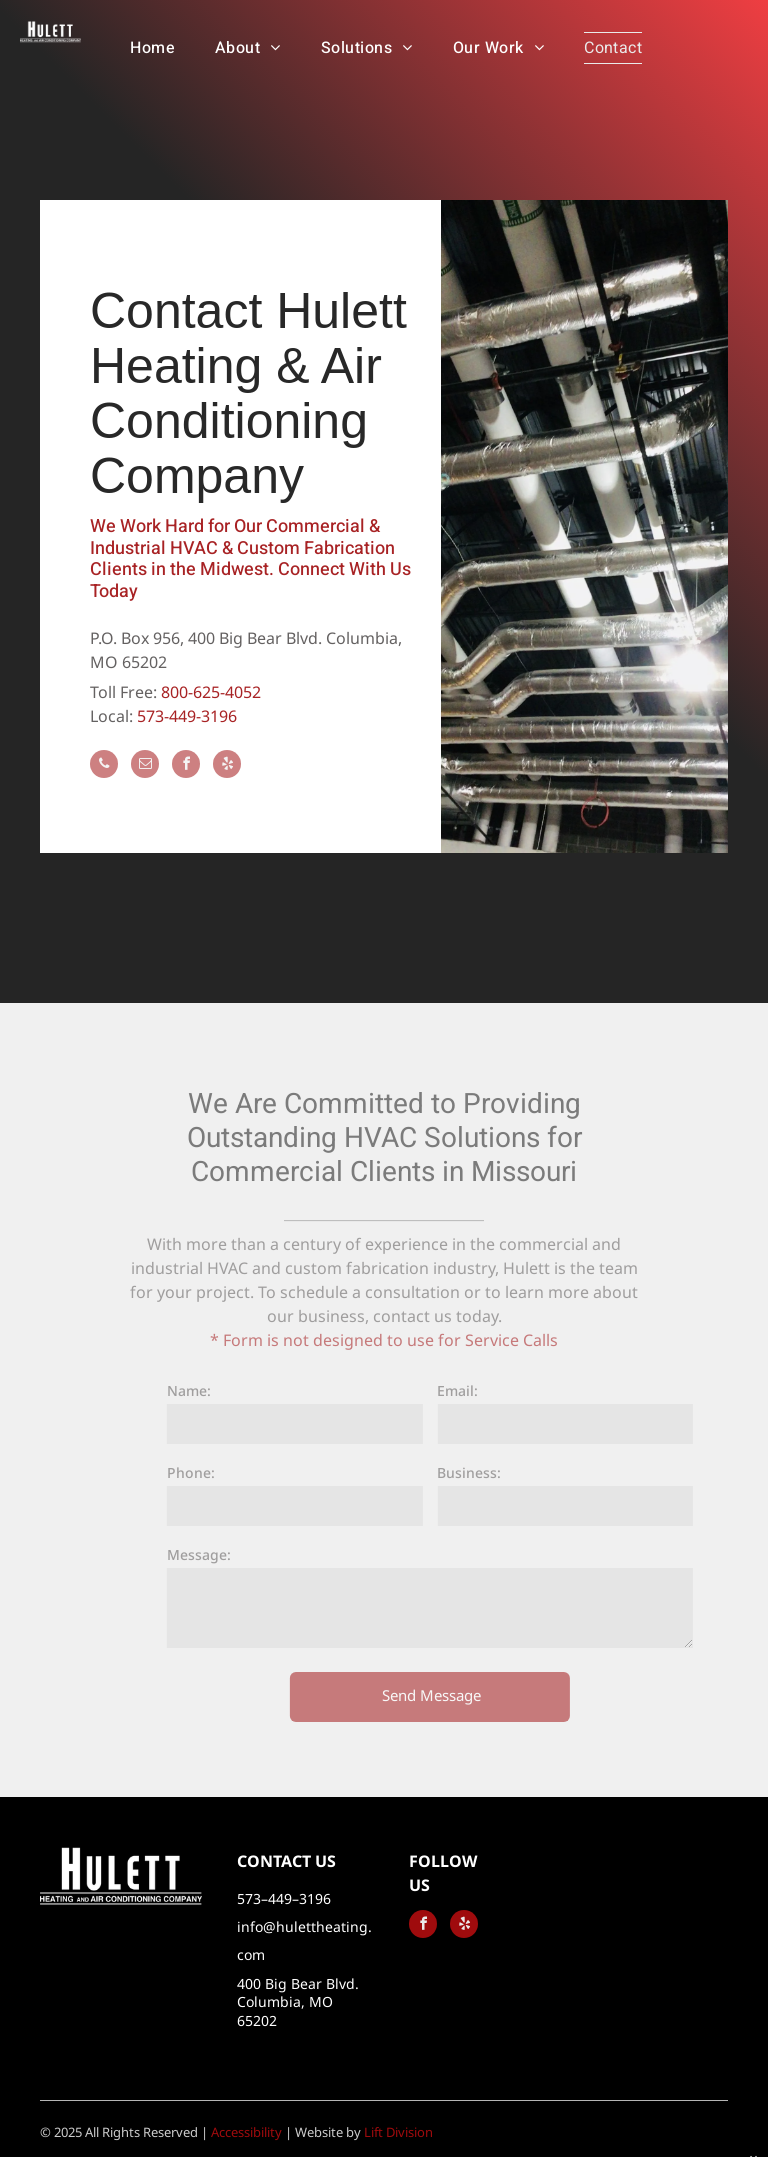  What do you see at coordinates (482, 1472) in the screenshot?
I see `Business:` at bounding box center [482, 1472].